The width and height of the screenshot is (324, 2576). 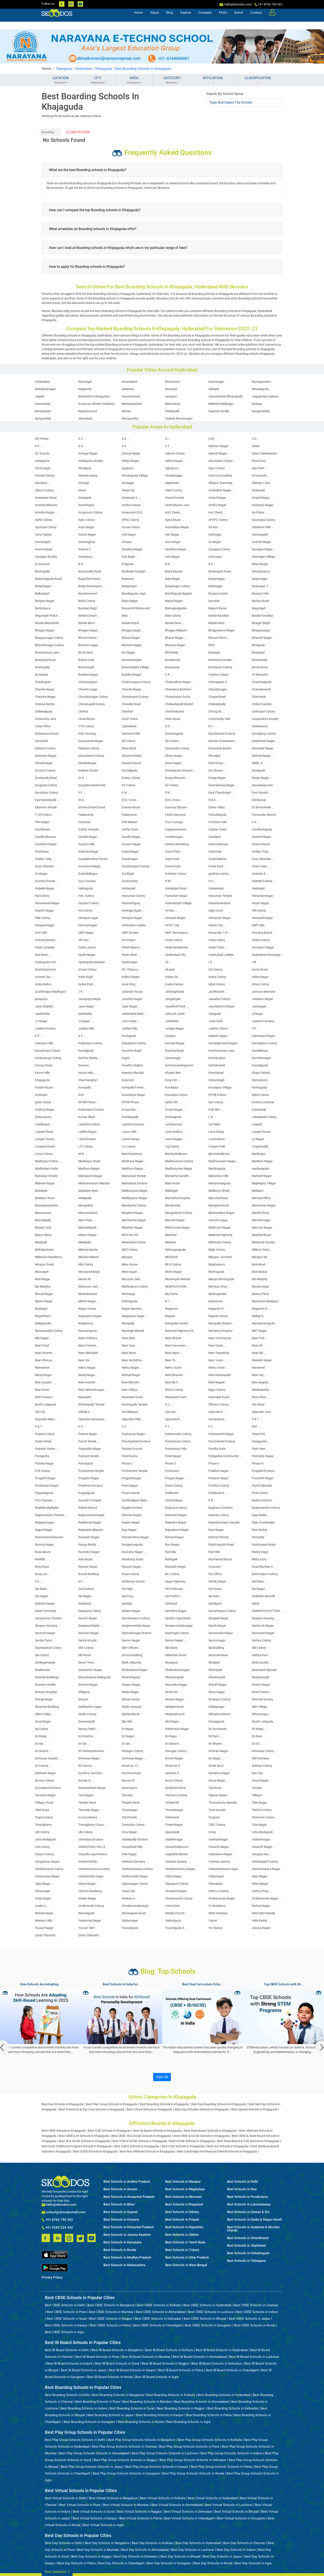 What do you see at coordinates (45, 947) in the screenshot?
I see `Huda Complex` at bounding box center [45, 947].